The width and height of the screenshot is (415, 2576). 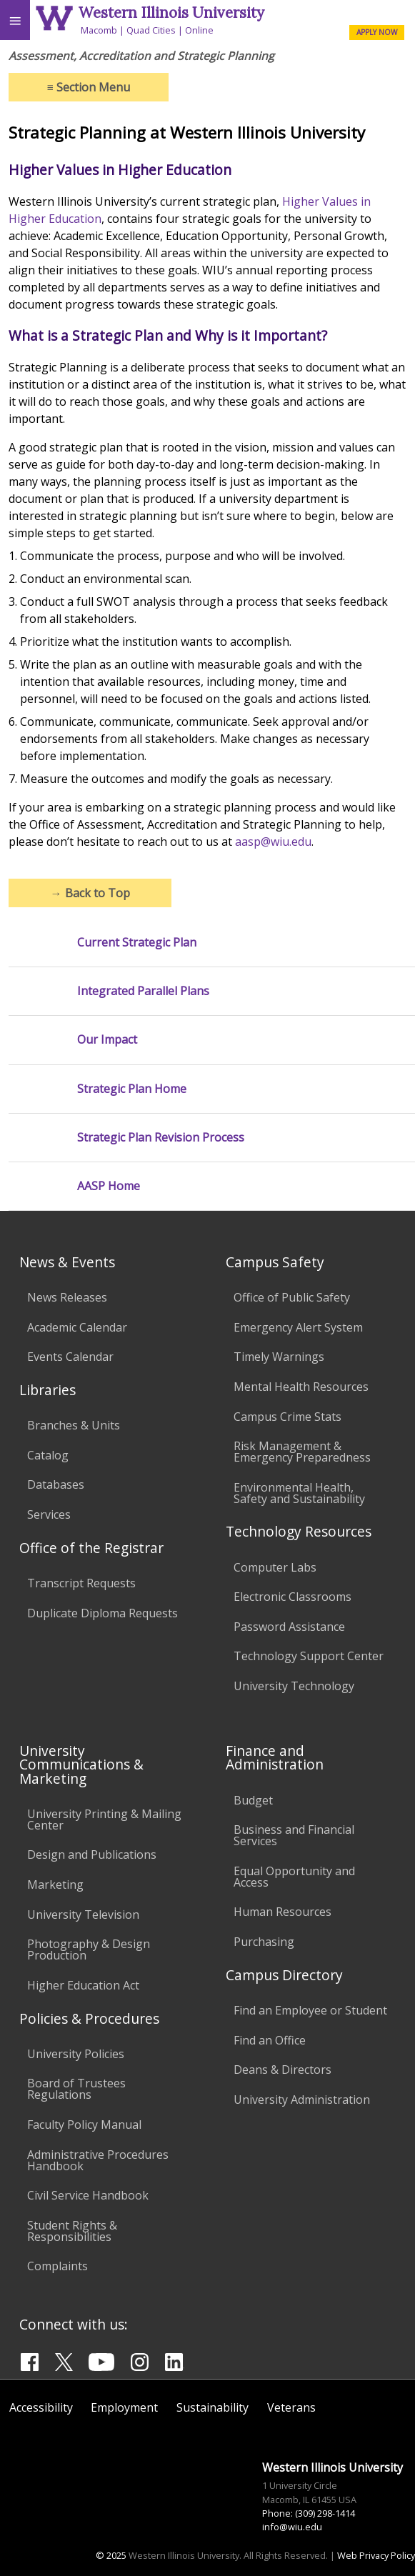 I want to click on Complaints, so click(x=57, y=2266).